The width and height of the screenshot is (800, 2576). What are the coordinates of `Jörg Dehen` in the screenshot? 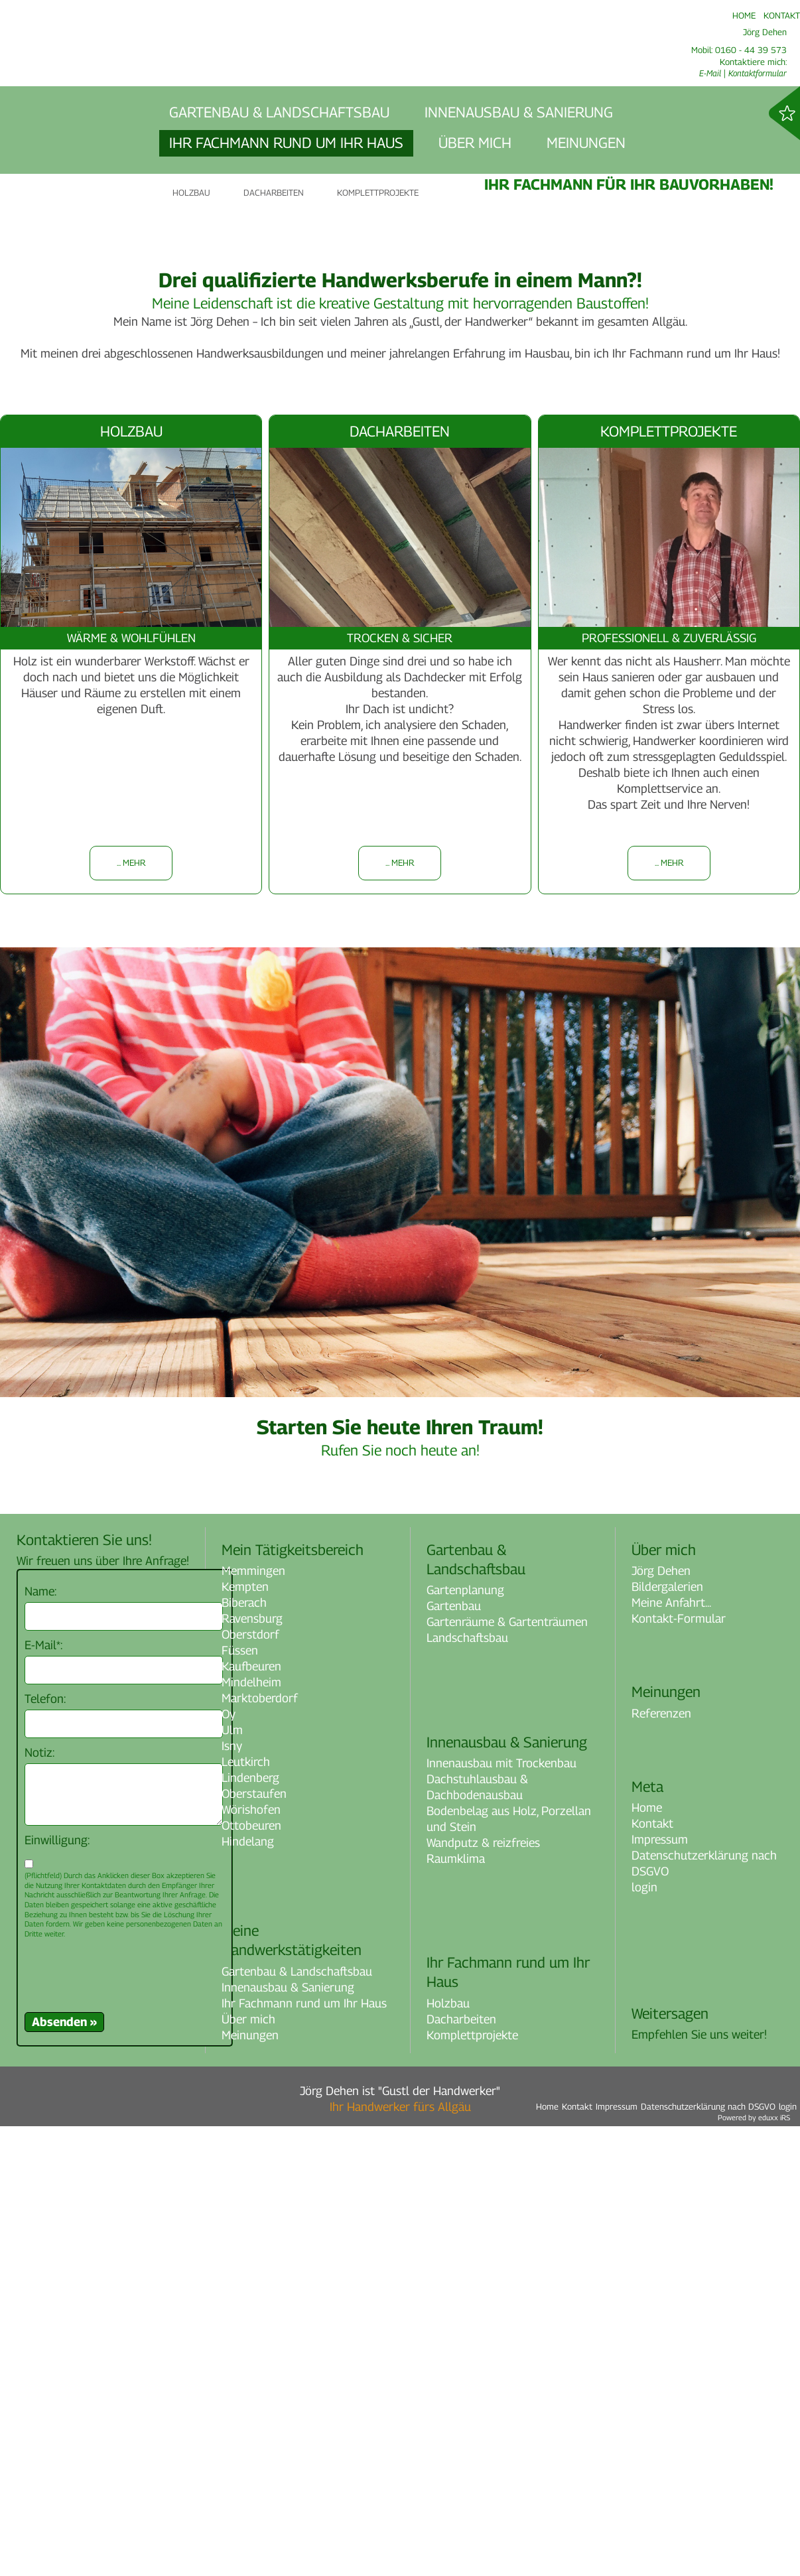 It's located at (661, 2020).